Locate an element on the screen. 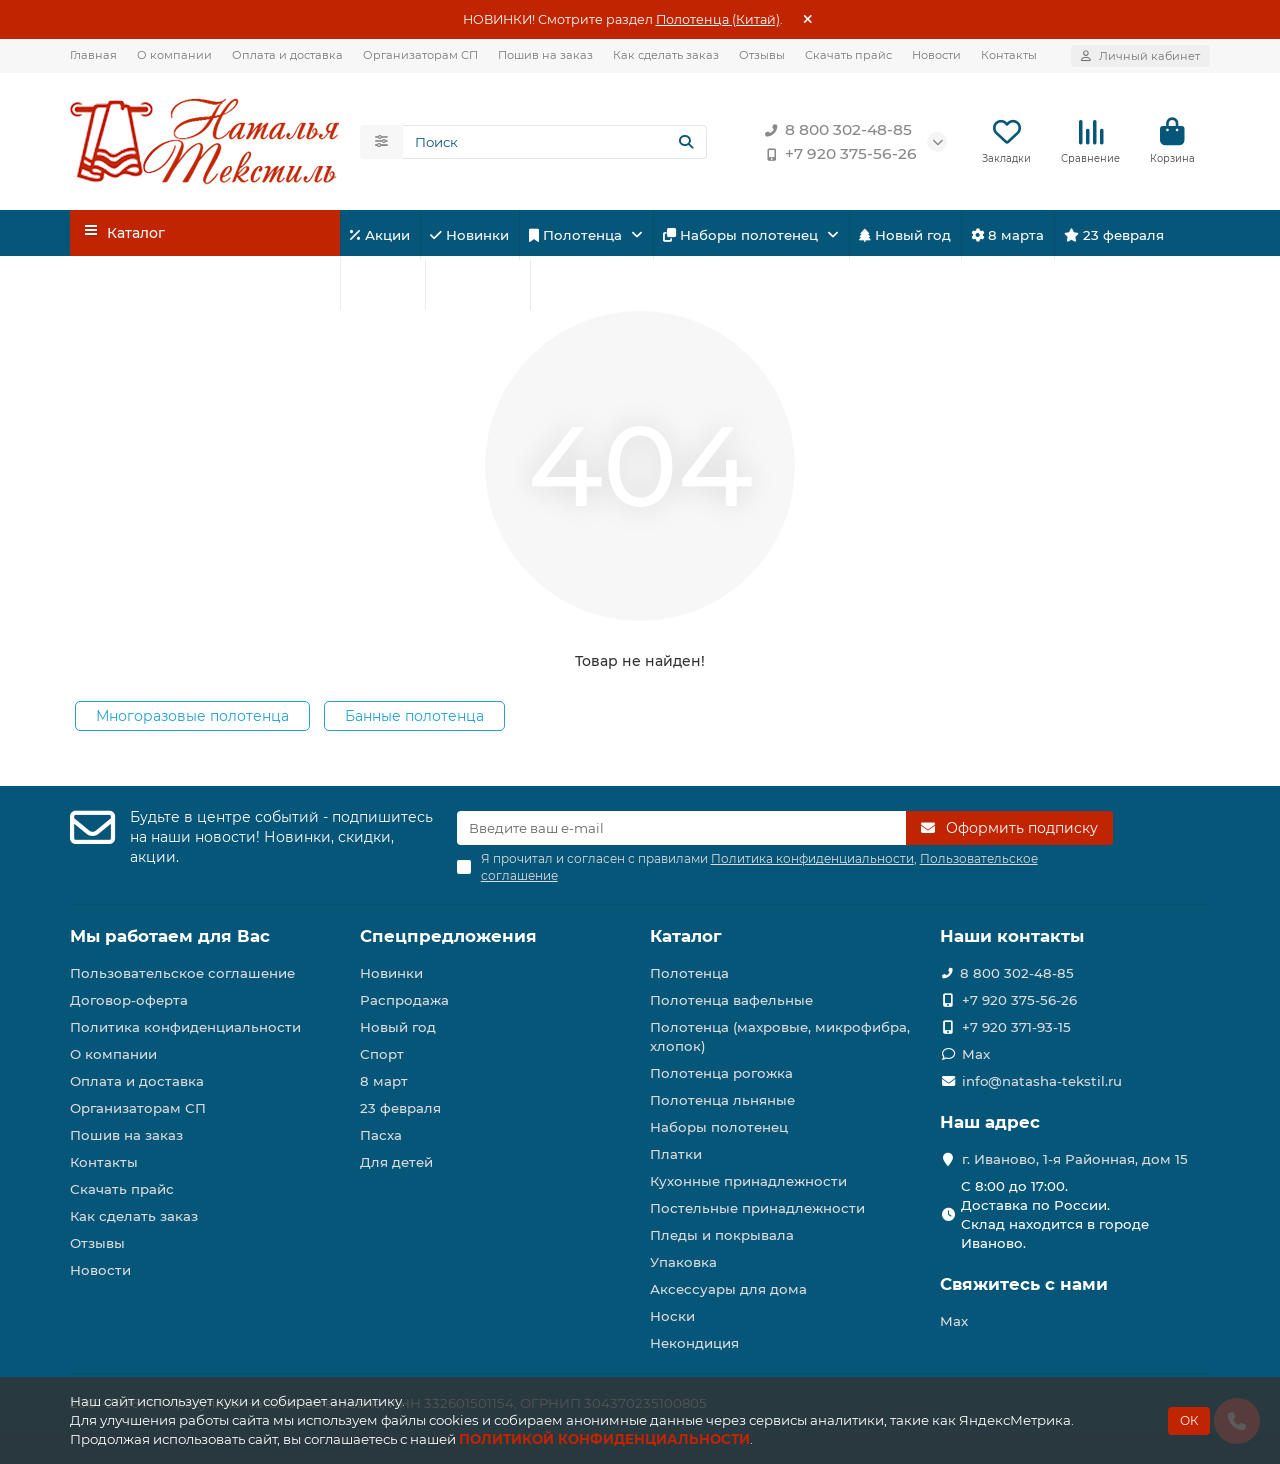  [Email] is located at coordinates (682, 828).